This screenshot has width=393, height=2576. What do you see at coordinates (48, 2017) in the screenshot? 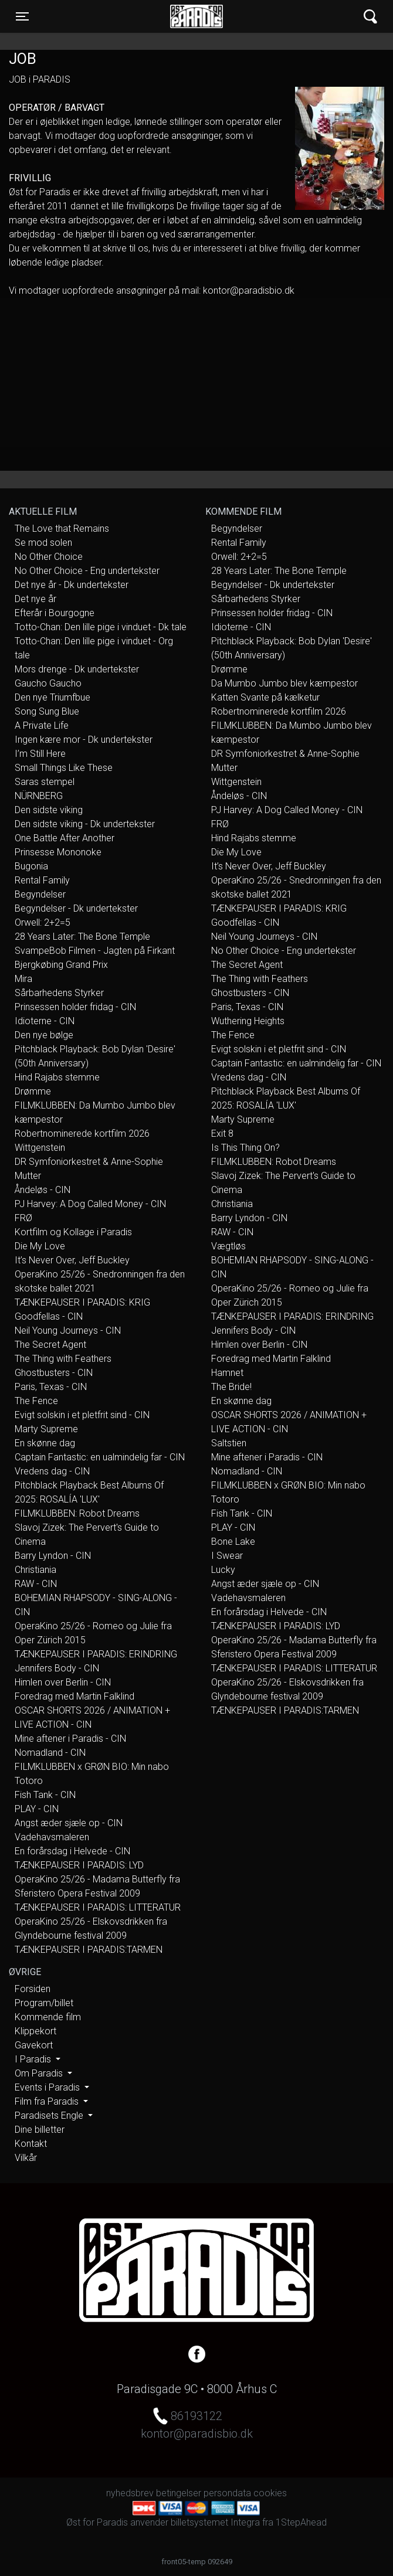
I see `Kommende film` at bounding box center [48, 2017].